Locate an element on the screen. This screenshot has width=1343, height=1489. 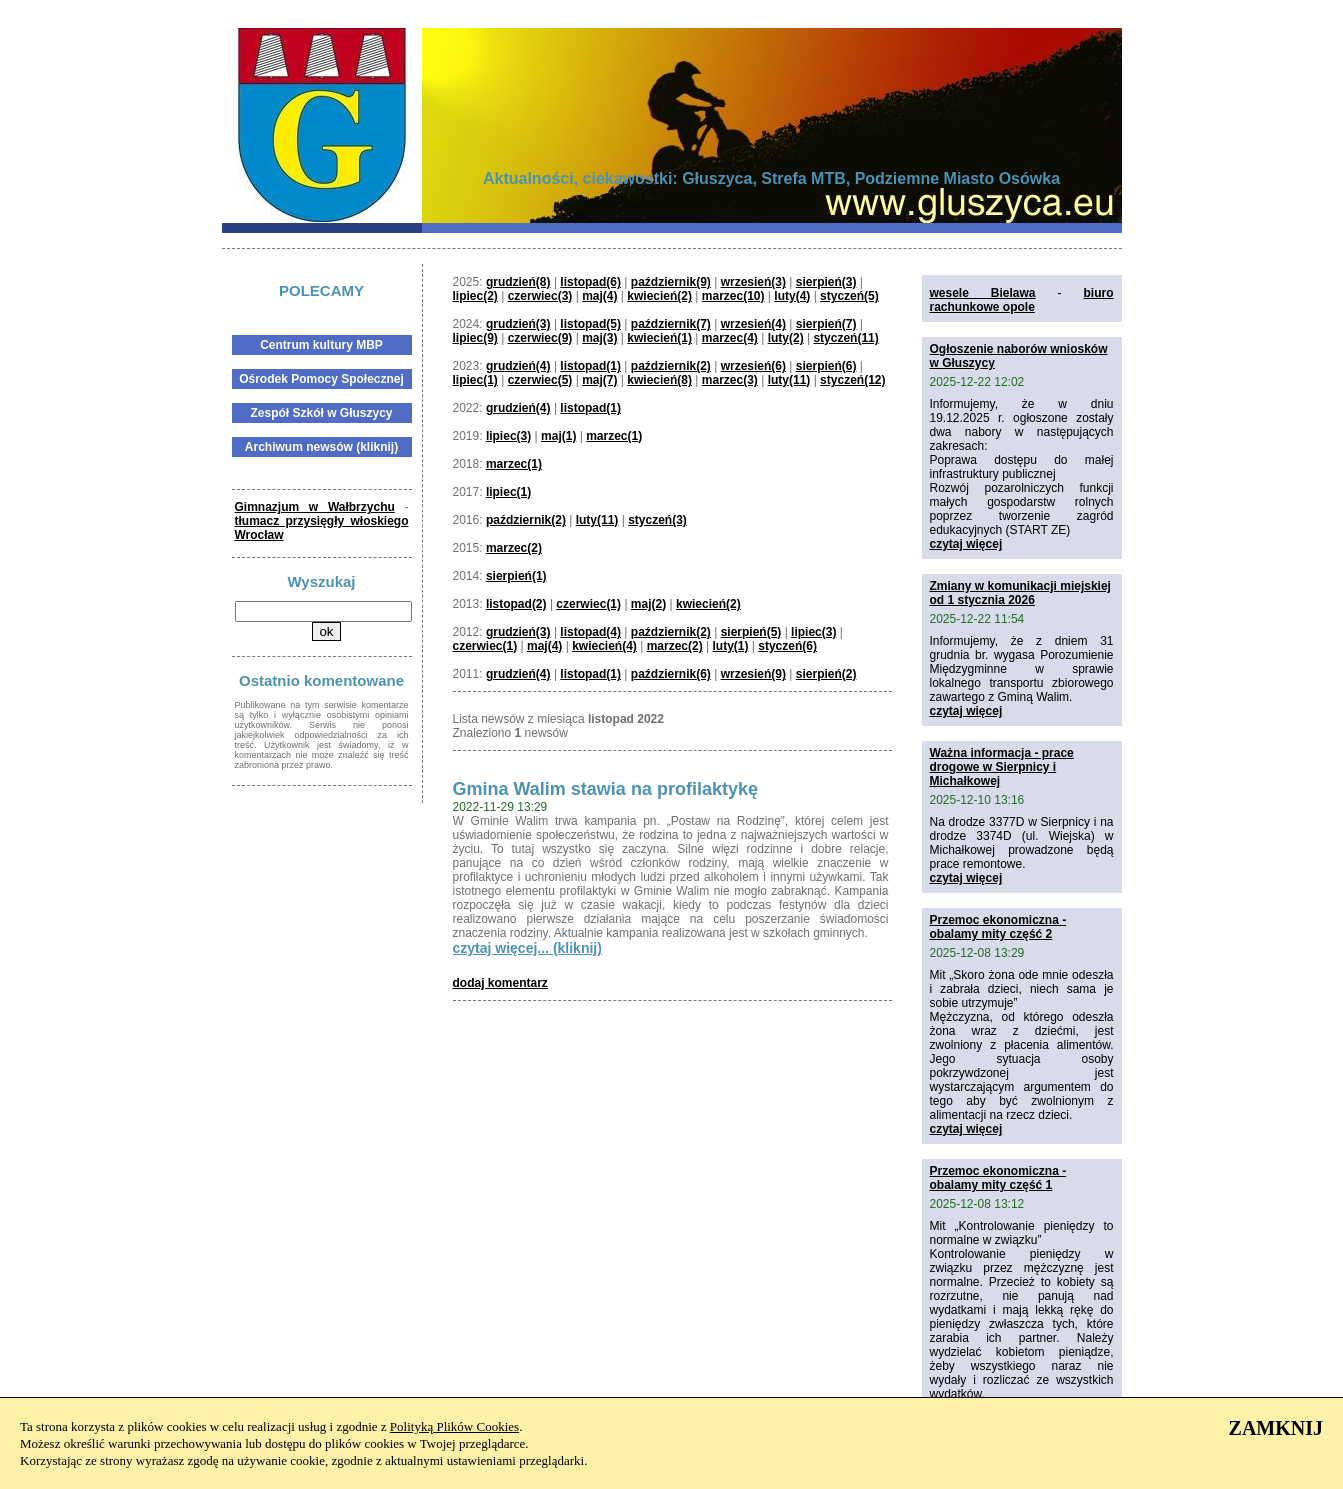
grudzień(8) is located at coordinates (518, 282).